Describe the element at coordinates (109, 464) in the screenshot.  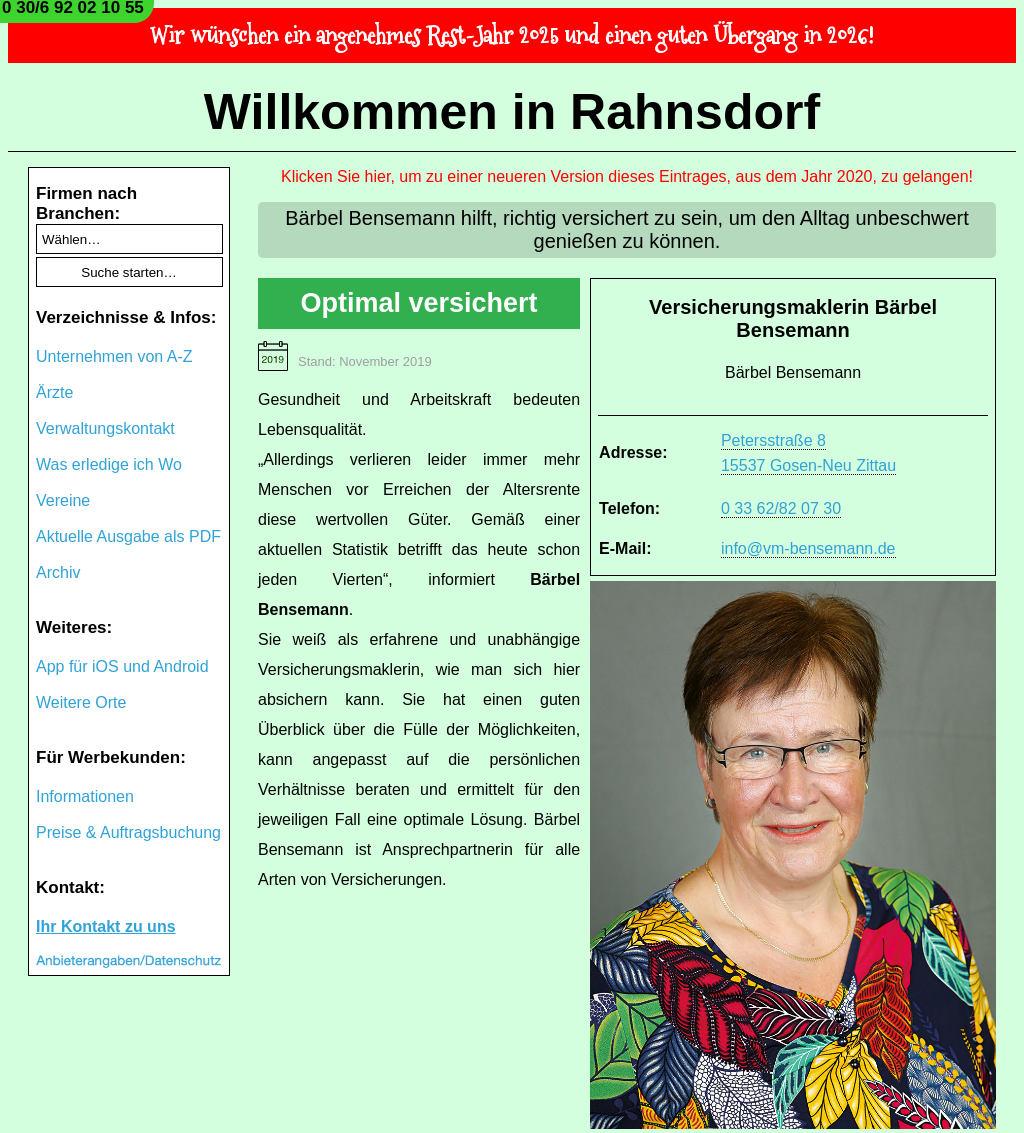
I see `Was erledige ich Wo` at that location.